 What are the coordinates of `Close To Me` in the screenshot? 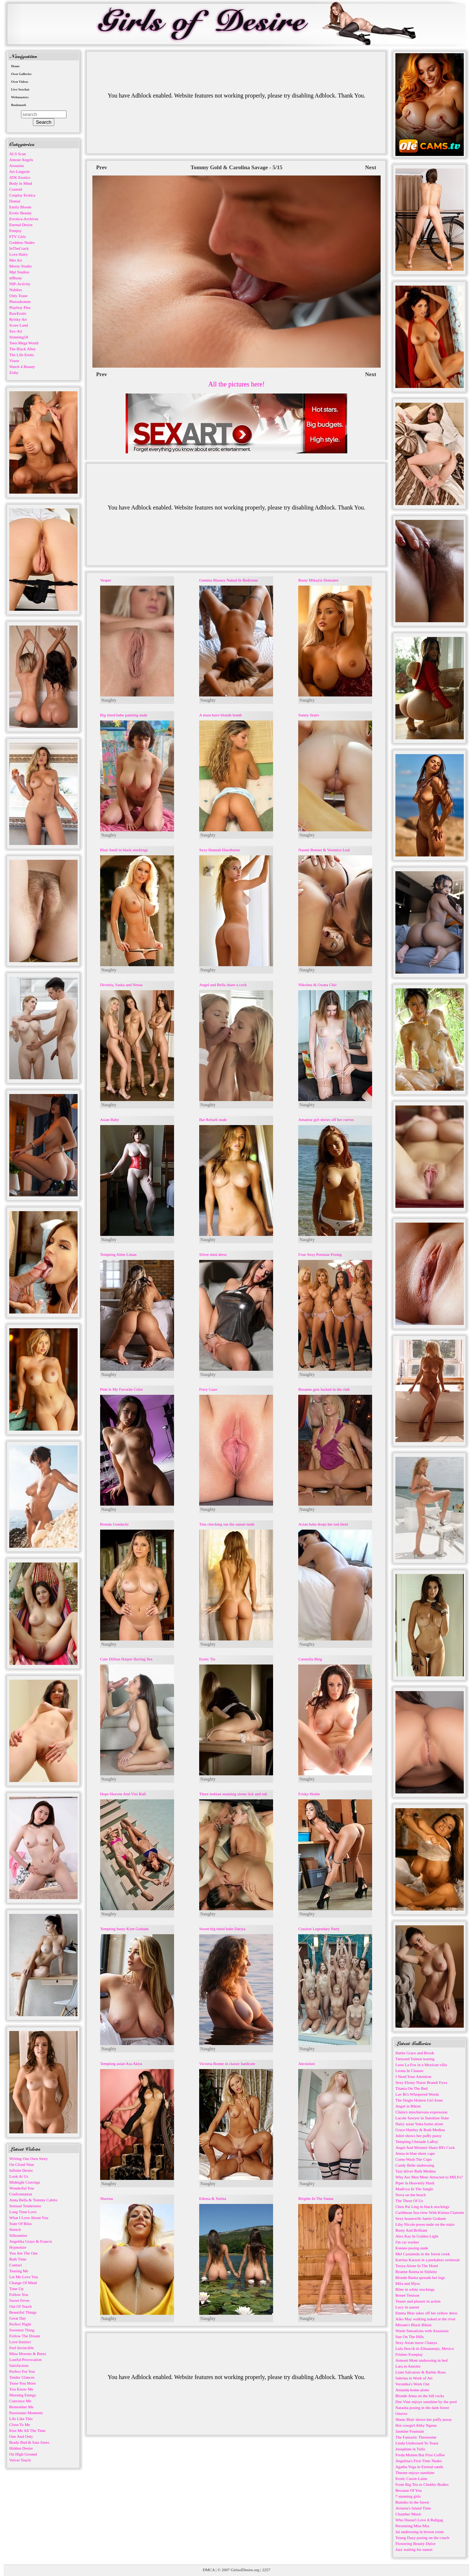 It's located at (19, 2424).